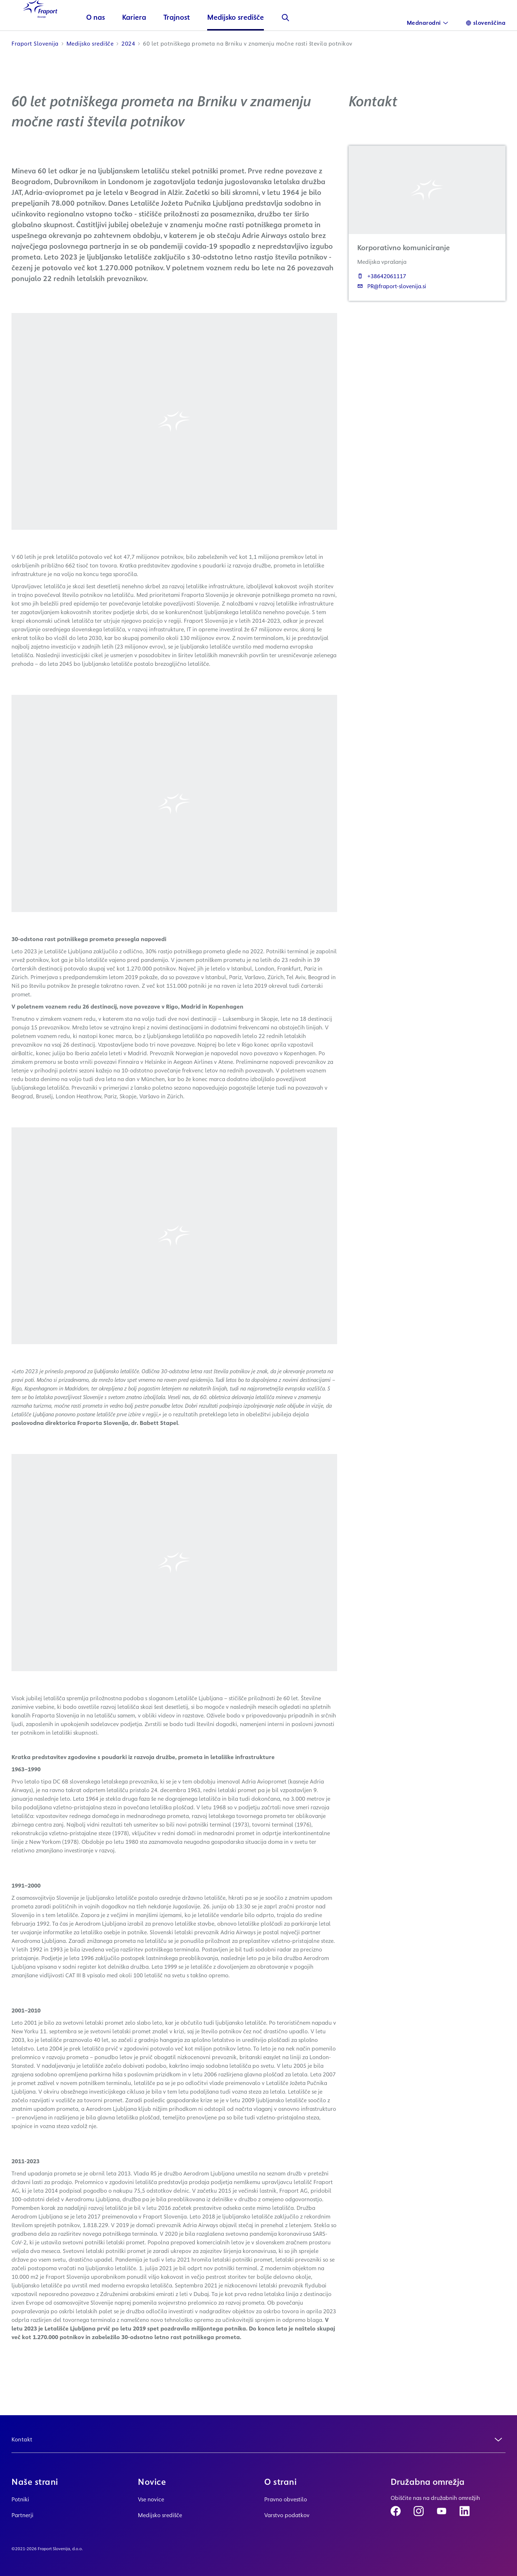  Describe the element at coordinates (47, 29) in the screenshot. I see `[Logo Homepage Link]` at that location.